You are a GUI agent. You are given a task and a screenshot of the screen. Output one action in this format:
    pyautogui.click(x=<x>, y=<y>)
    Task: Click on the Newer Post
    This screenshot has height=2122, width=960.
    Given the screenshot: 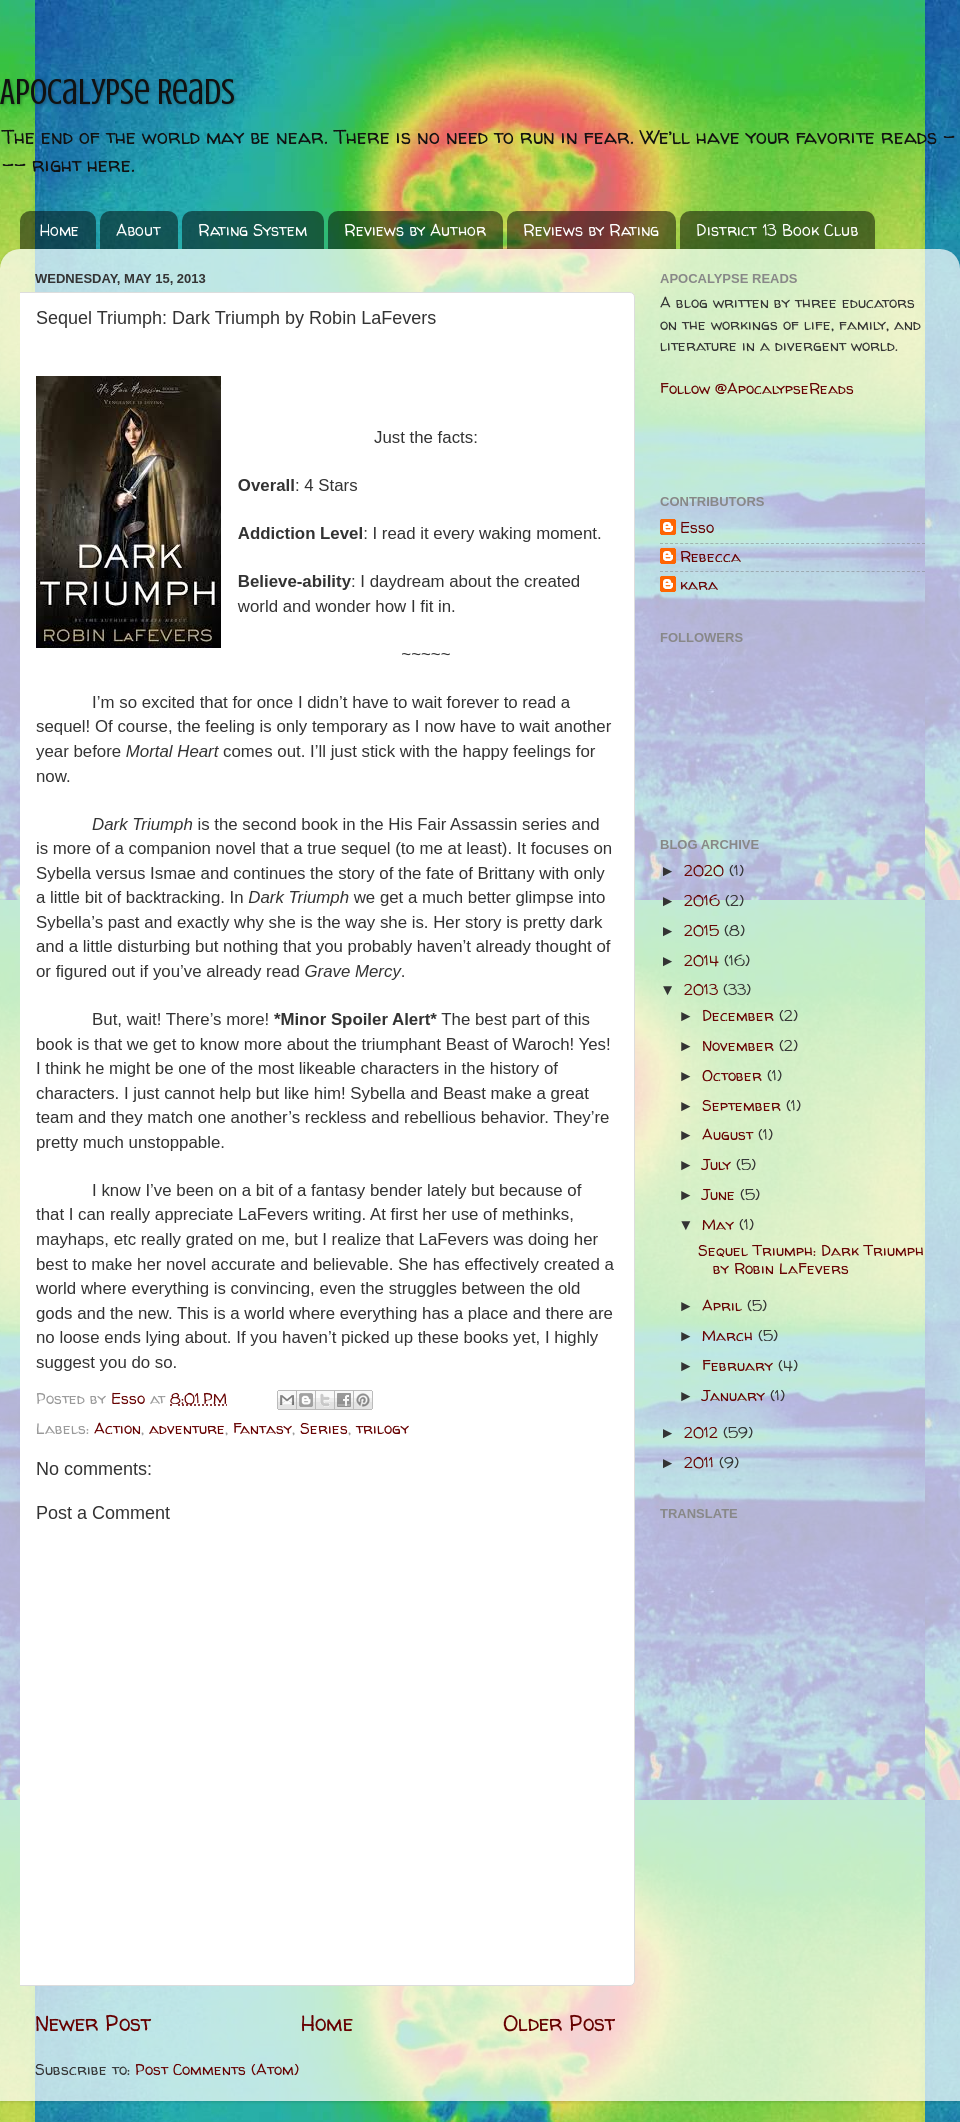 What is the action you would take?
    pyautogui.click(x=93, y=2023)
    